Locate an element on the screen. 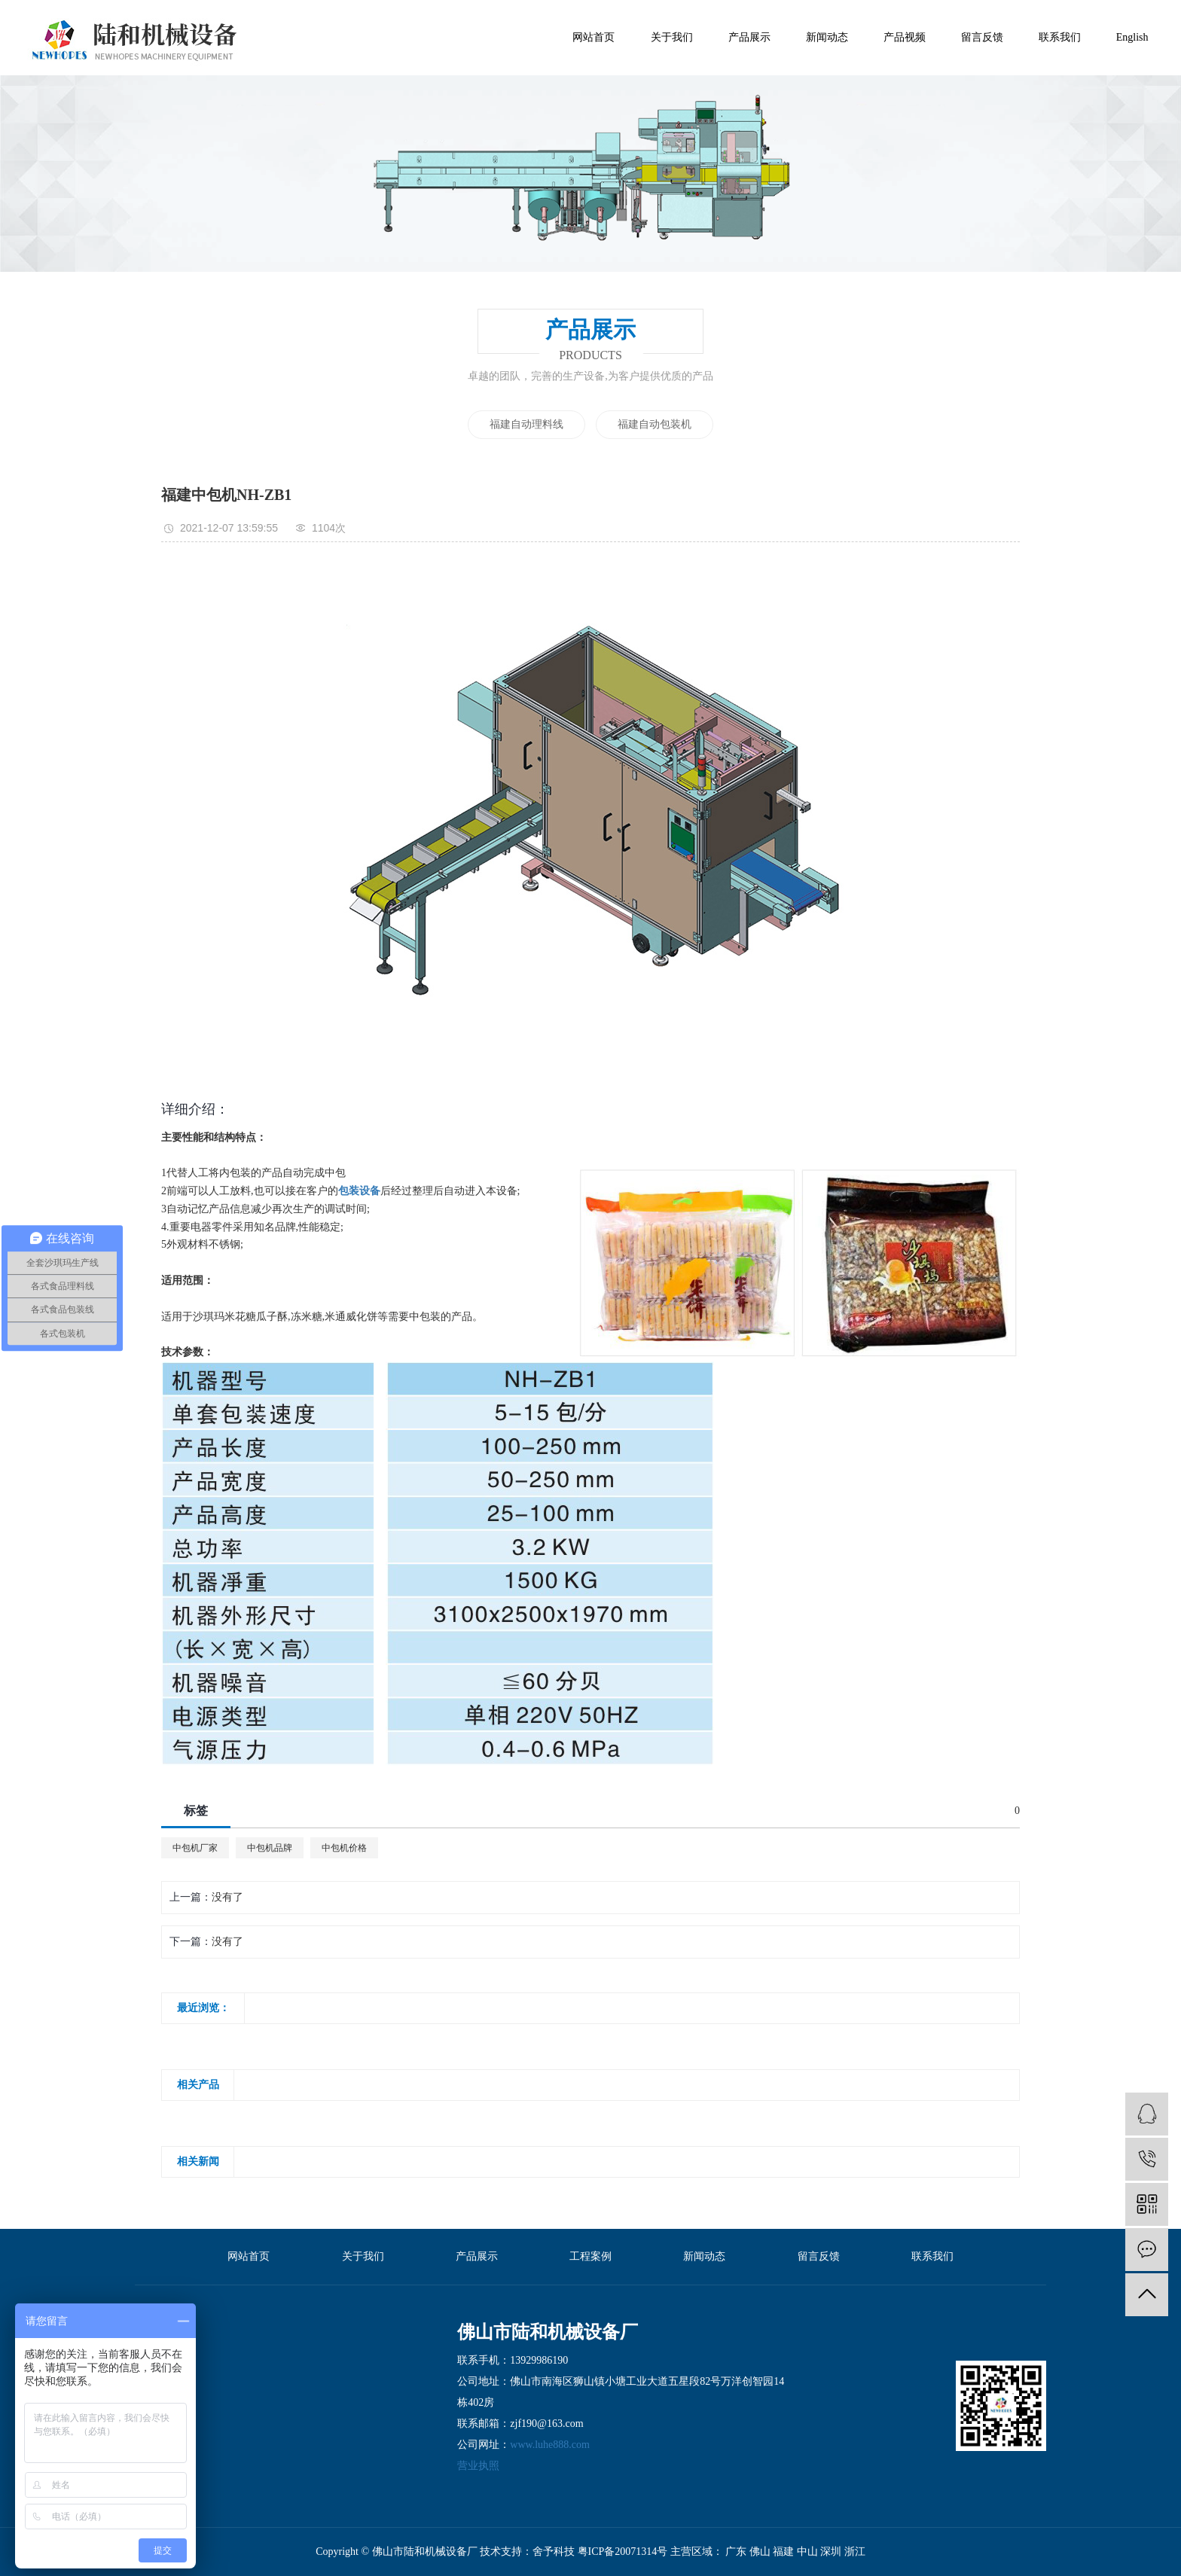 This screenshot has height=2576, width=1181. 舍予科技 is located at coordinates (554, 2551).